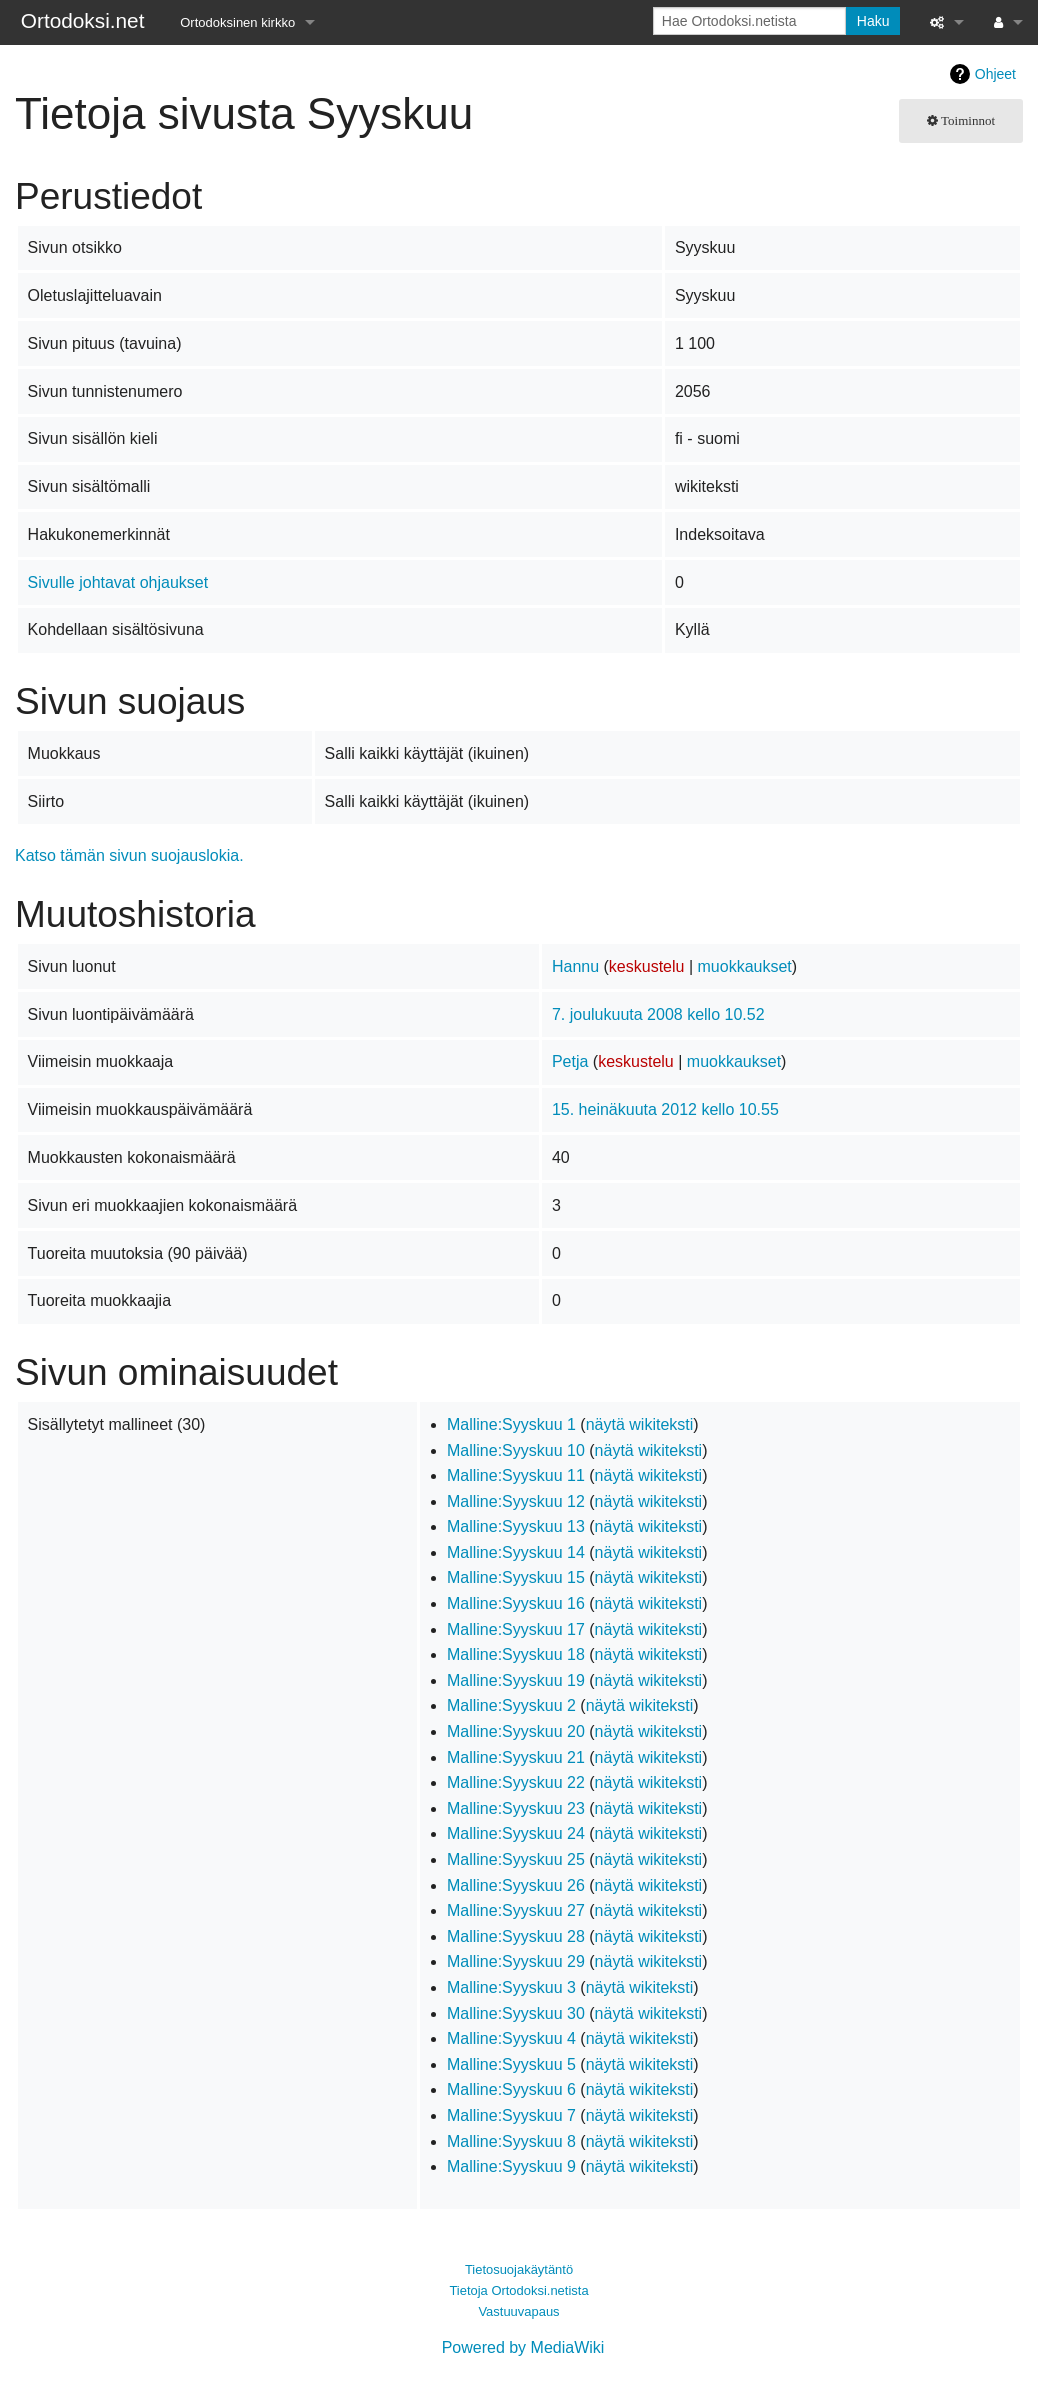  I want to click on Malline:Syyskuu 29, so click(516, 1961).